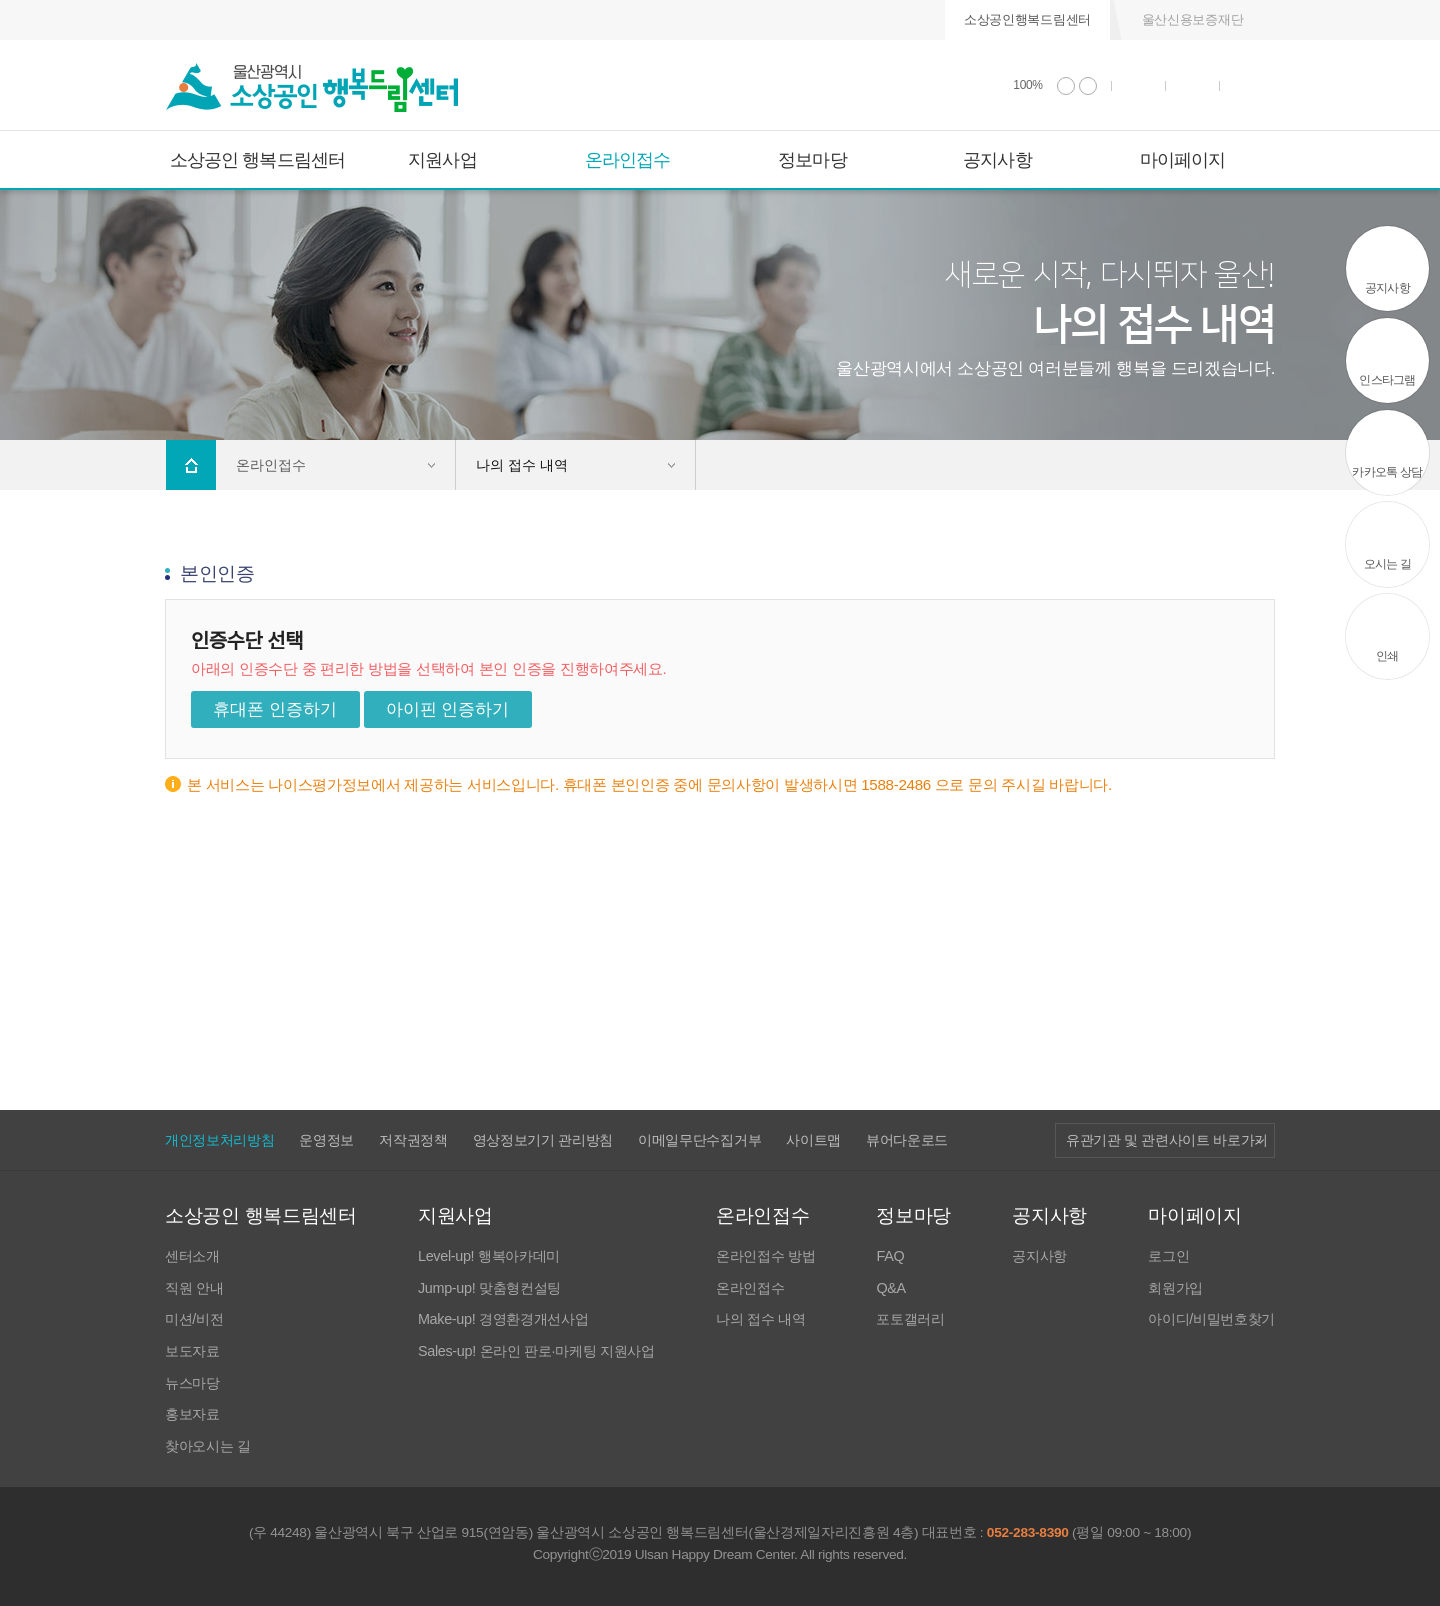 Image resolution: width=1440 pixels, height=1606 pixels. What do you see at coordinates (326, 1140) in the screenshot?
I see `운영정보` at bounding box center [326, 1140].